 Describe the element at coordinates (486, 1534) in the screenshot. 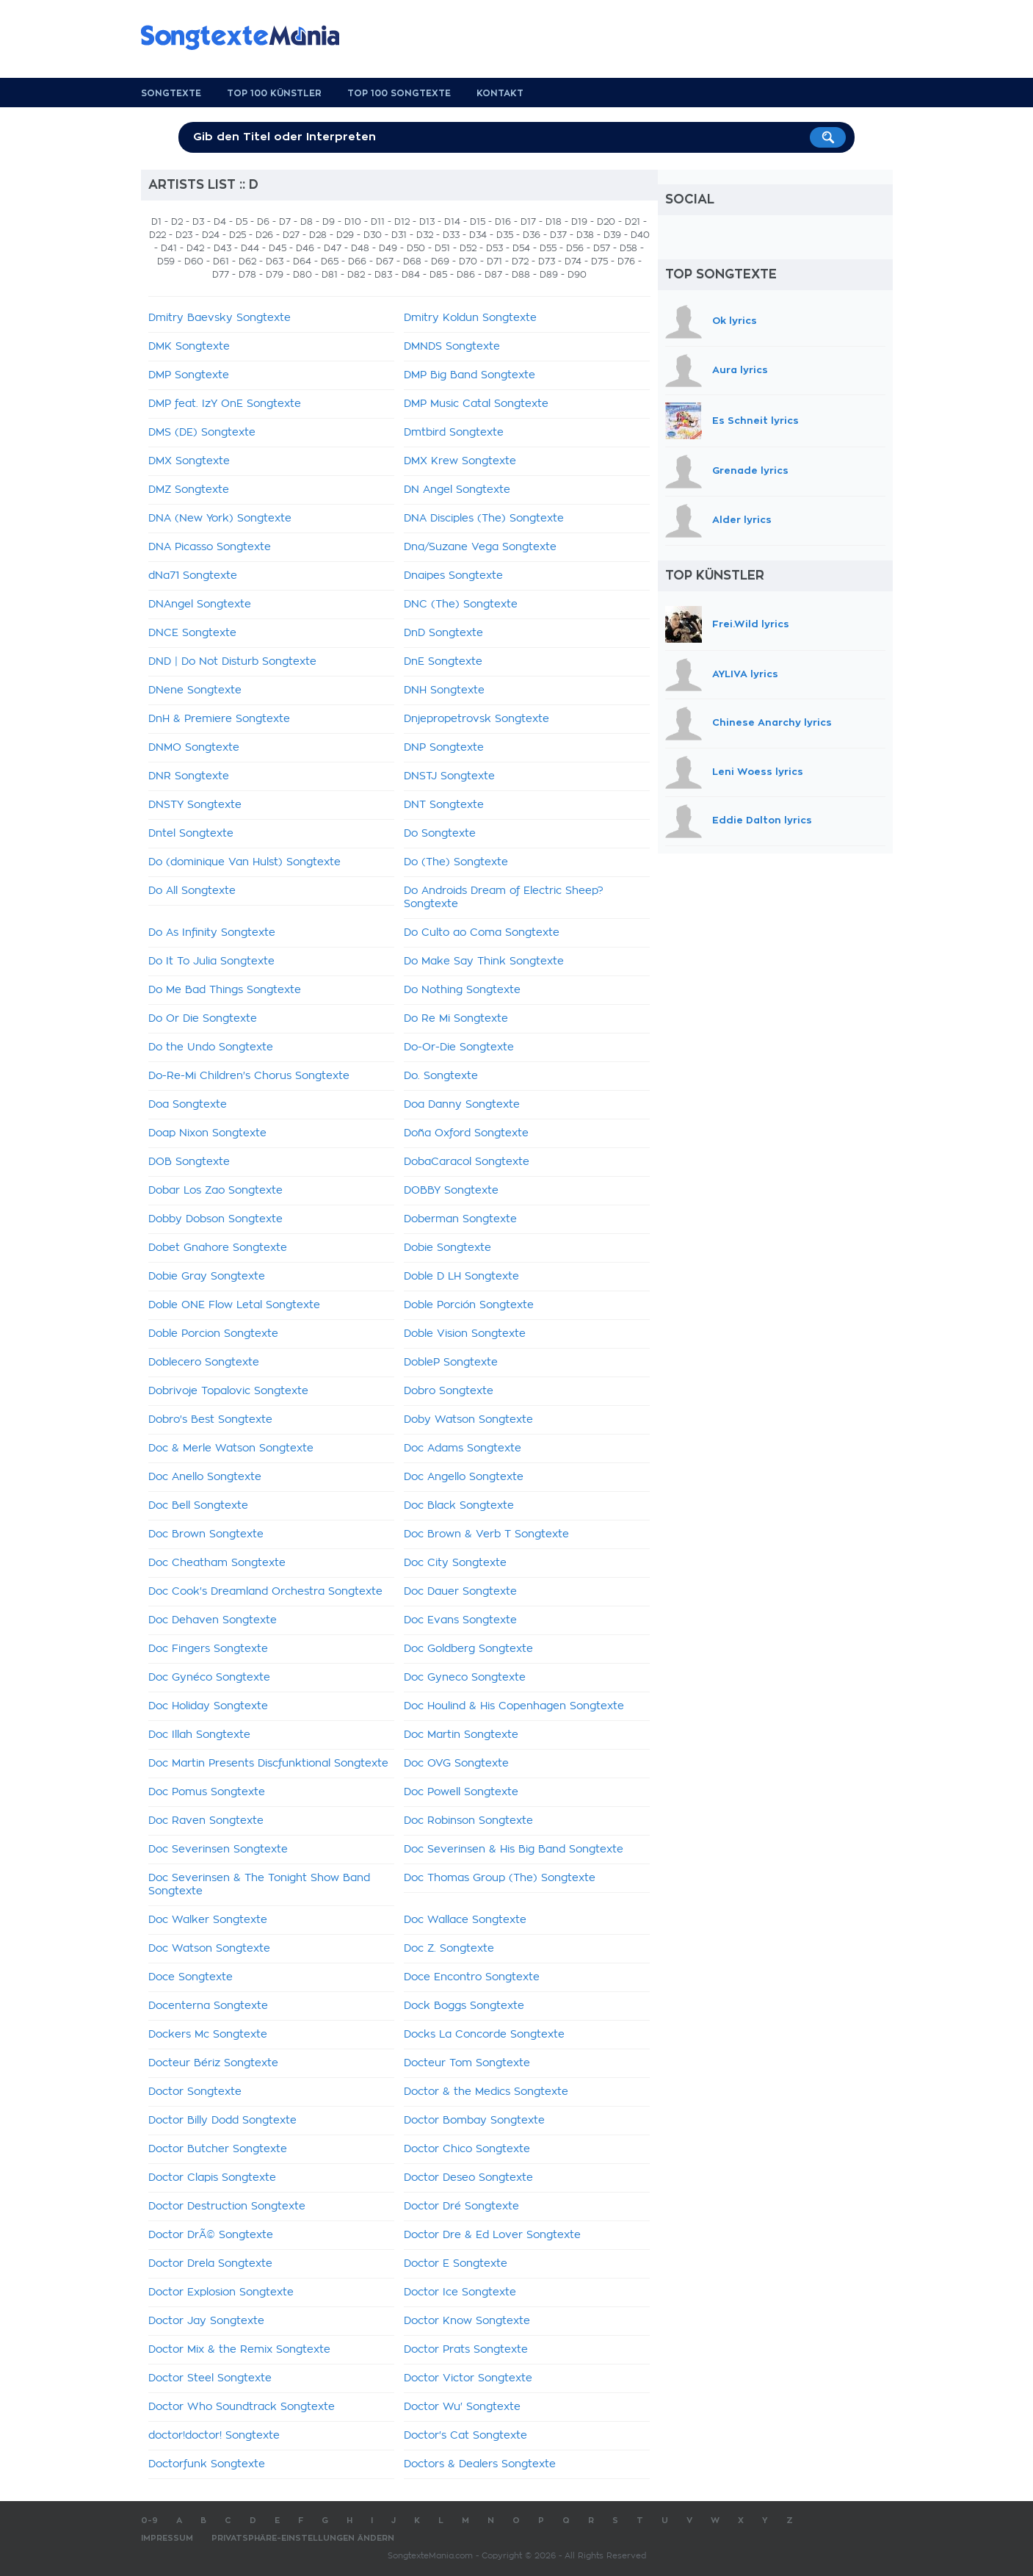

I see `Doc Brown & Verb T Songtexte` at that location.